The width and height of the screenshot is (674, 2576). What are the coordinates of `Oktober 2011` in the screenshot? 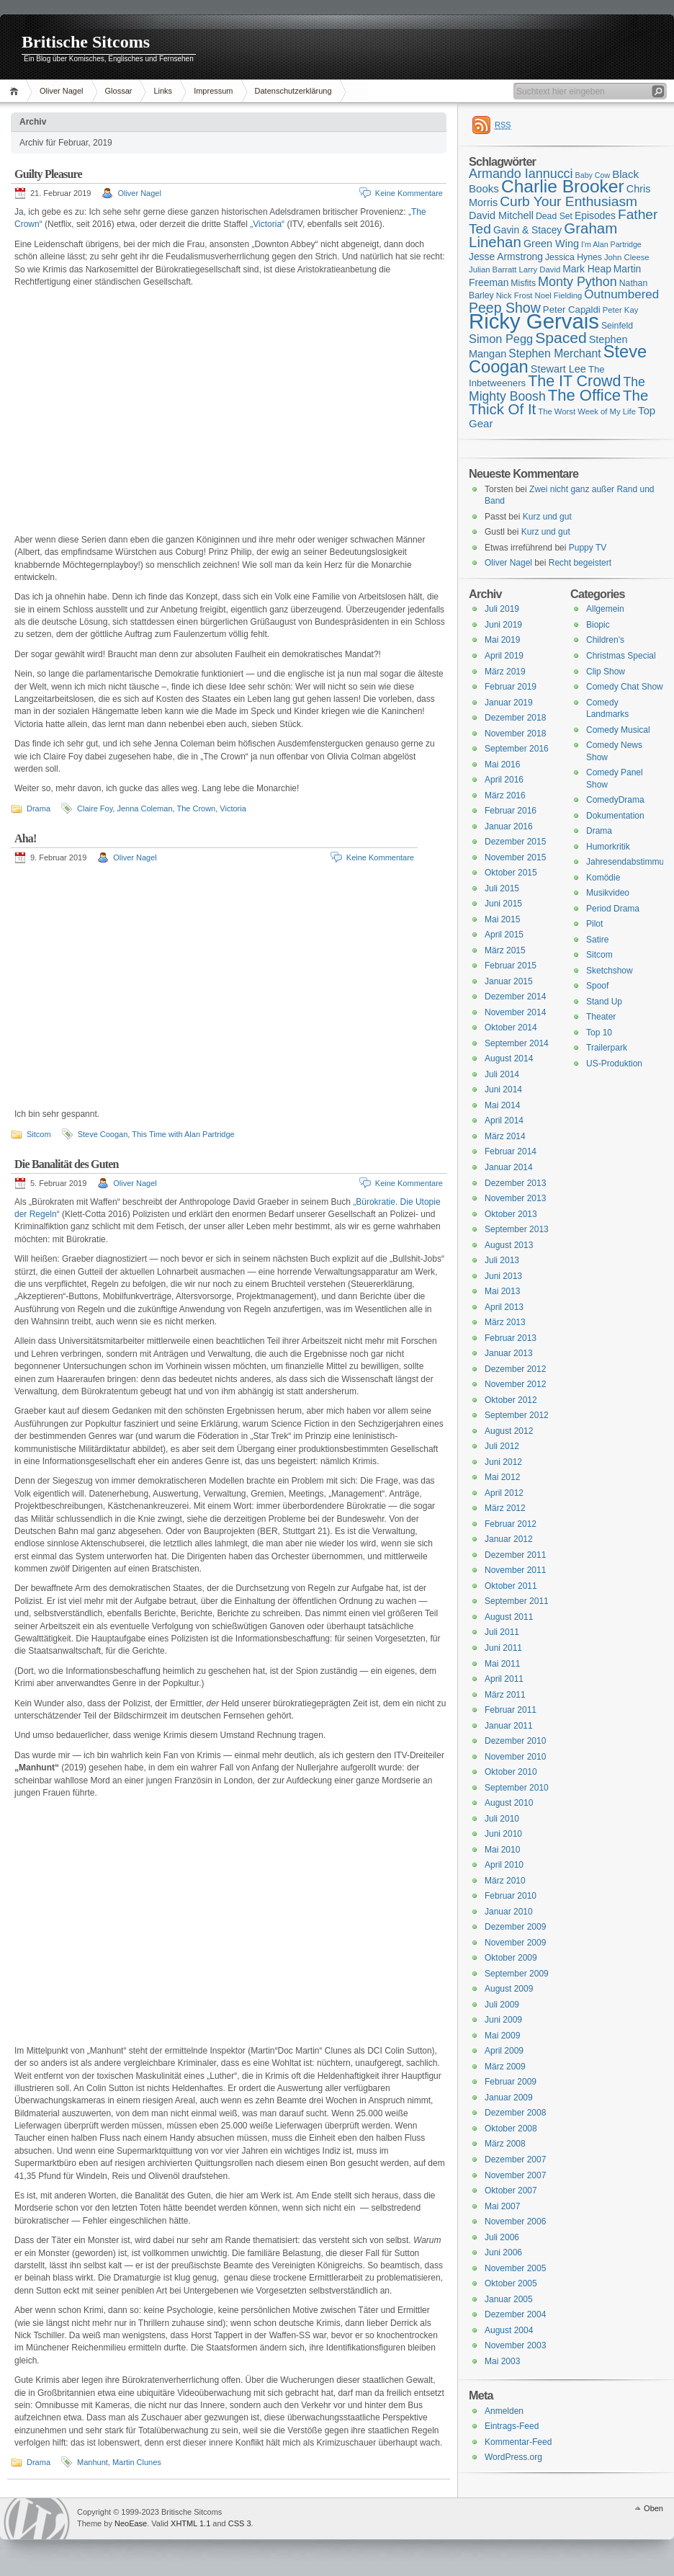 It's located at (511, 1586).